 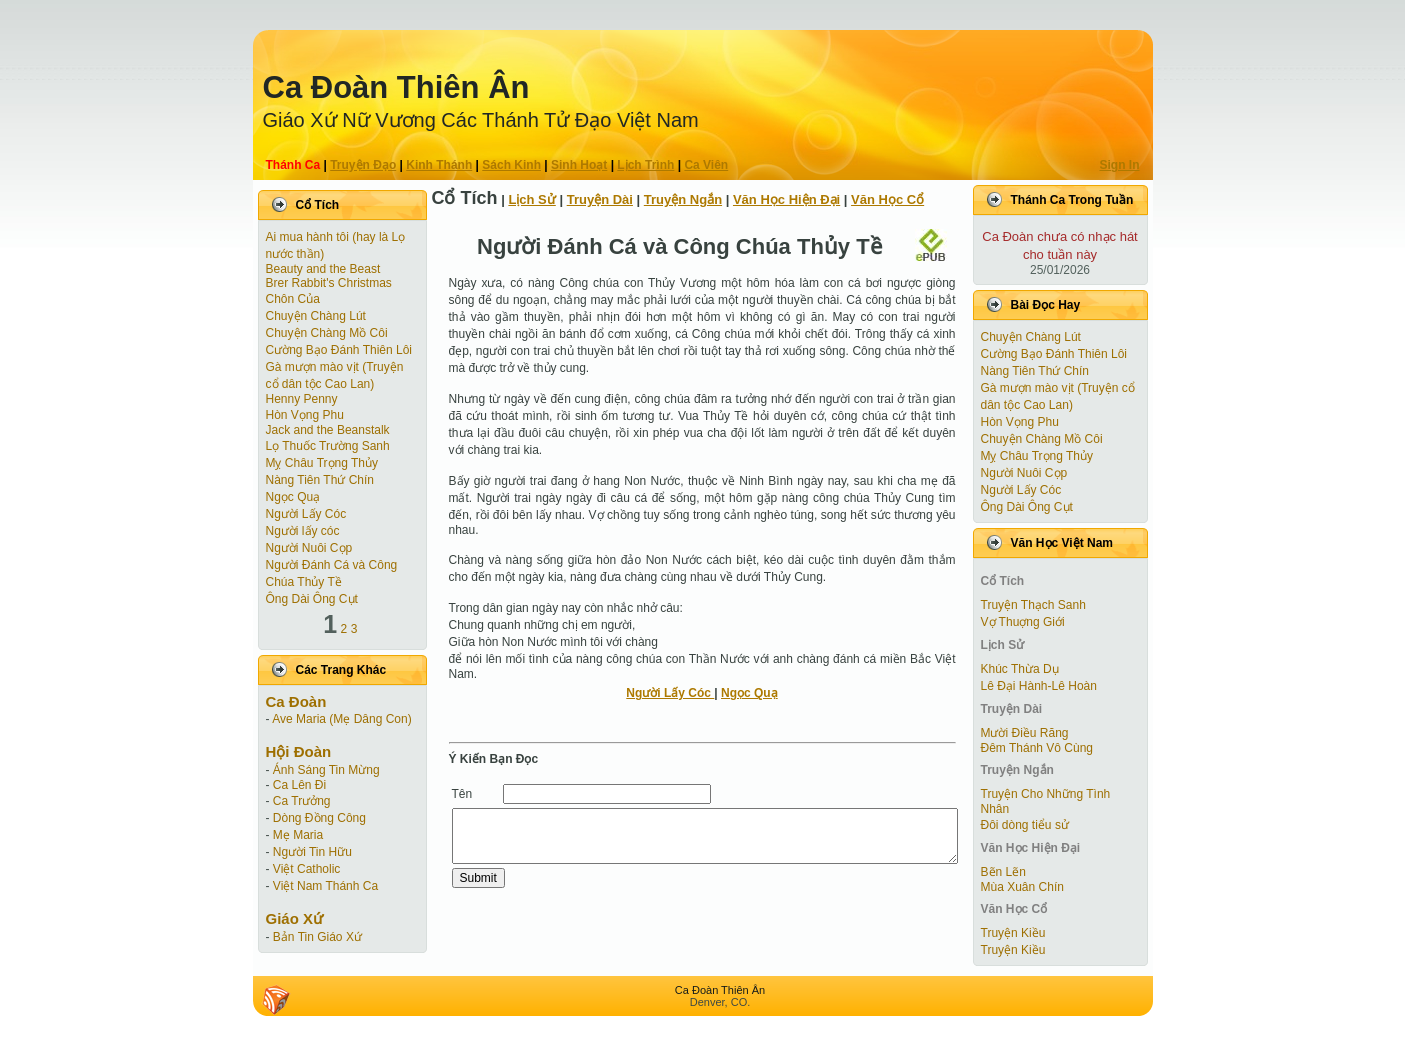 I want to click on Truyện Thạch Sanh, so click(x=1033, y=605).